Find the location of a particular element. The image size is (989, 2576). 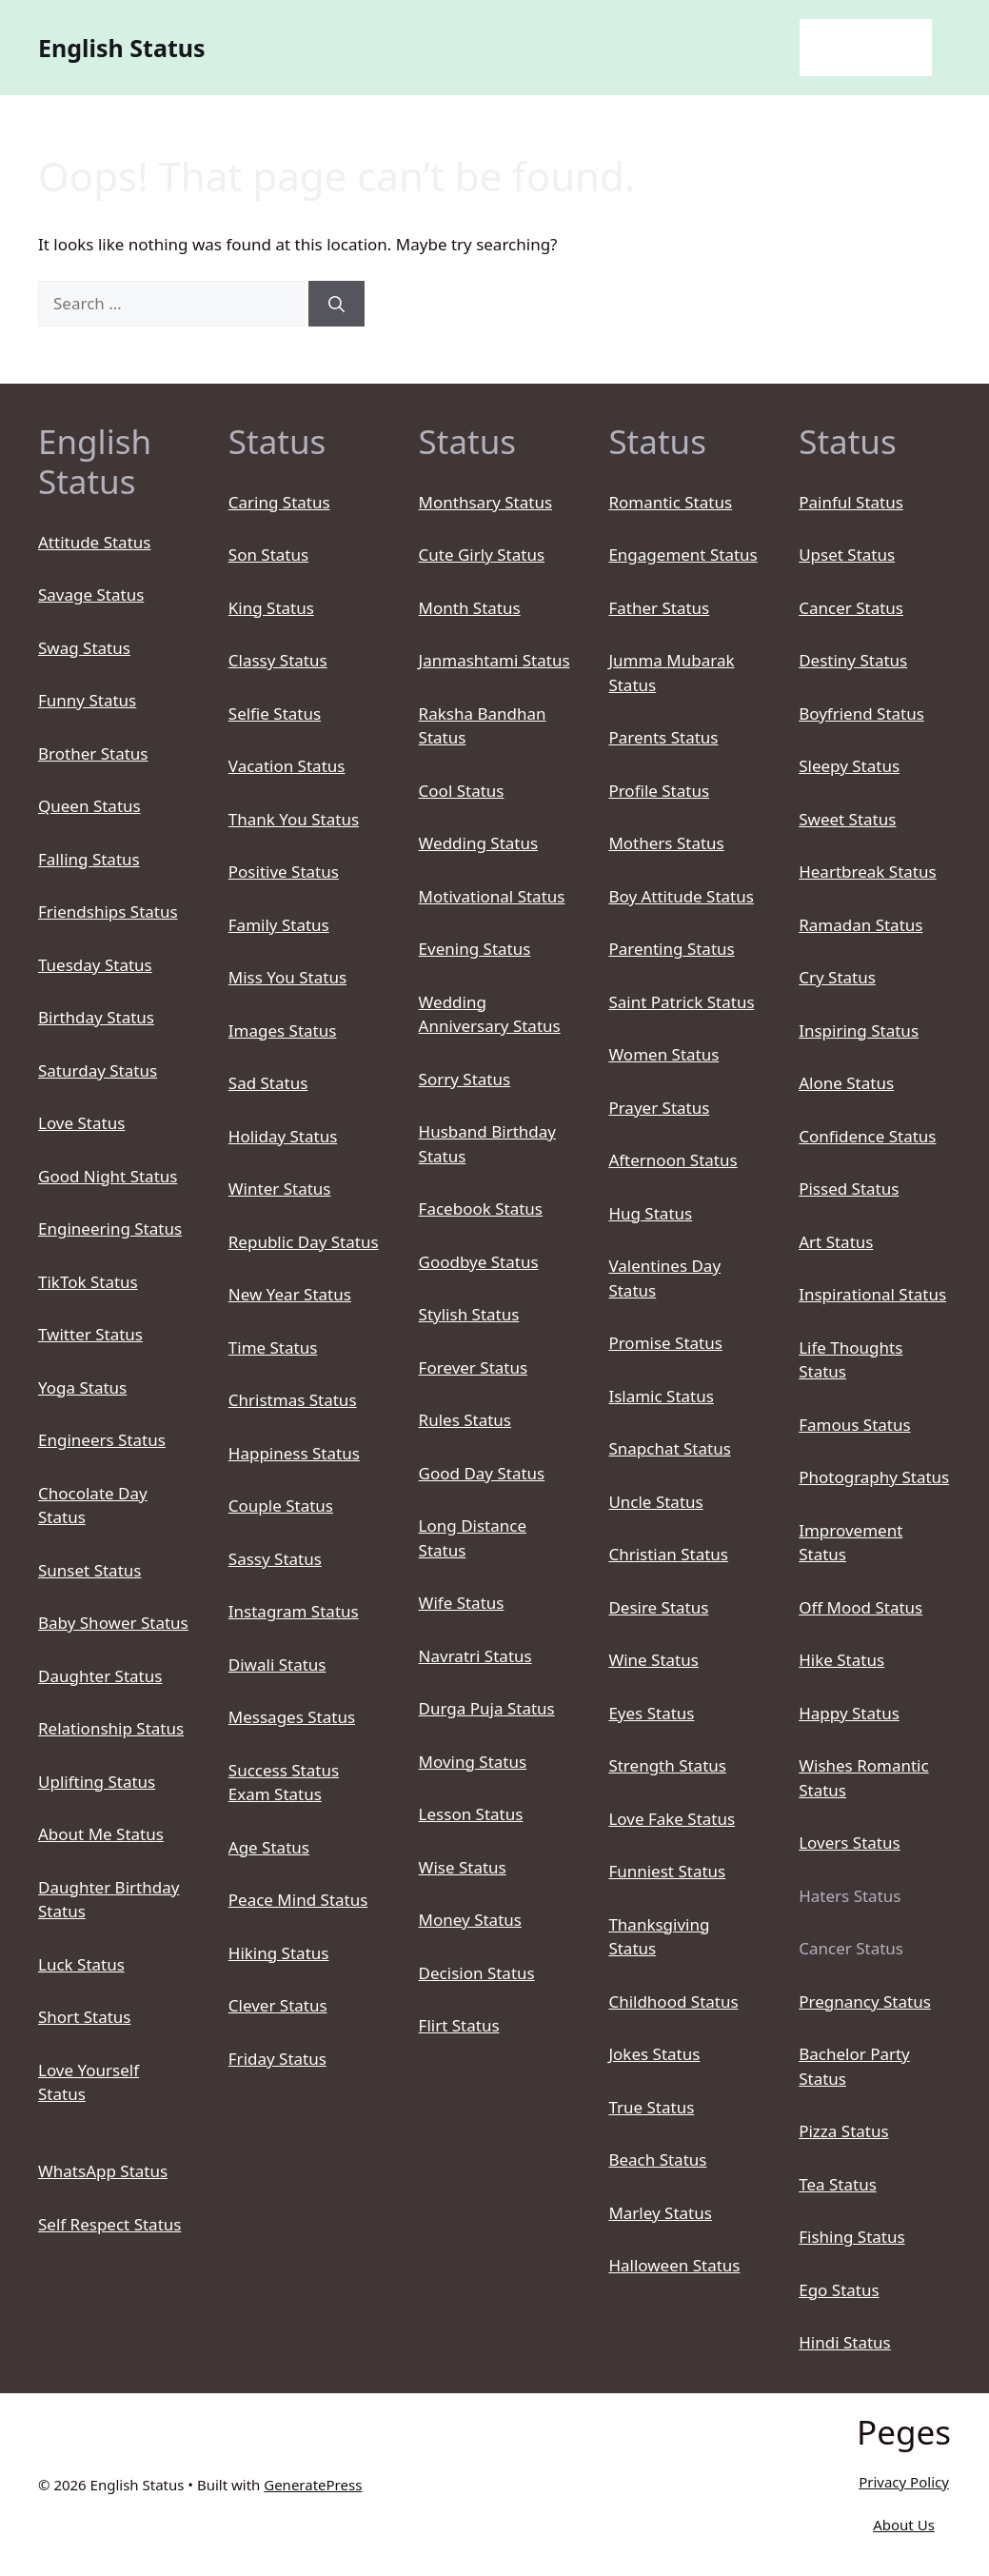

Engagement Status is located at coordinates (682, 554).